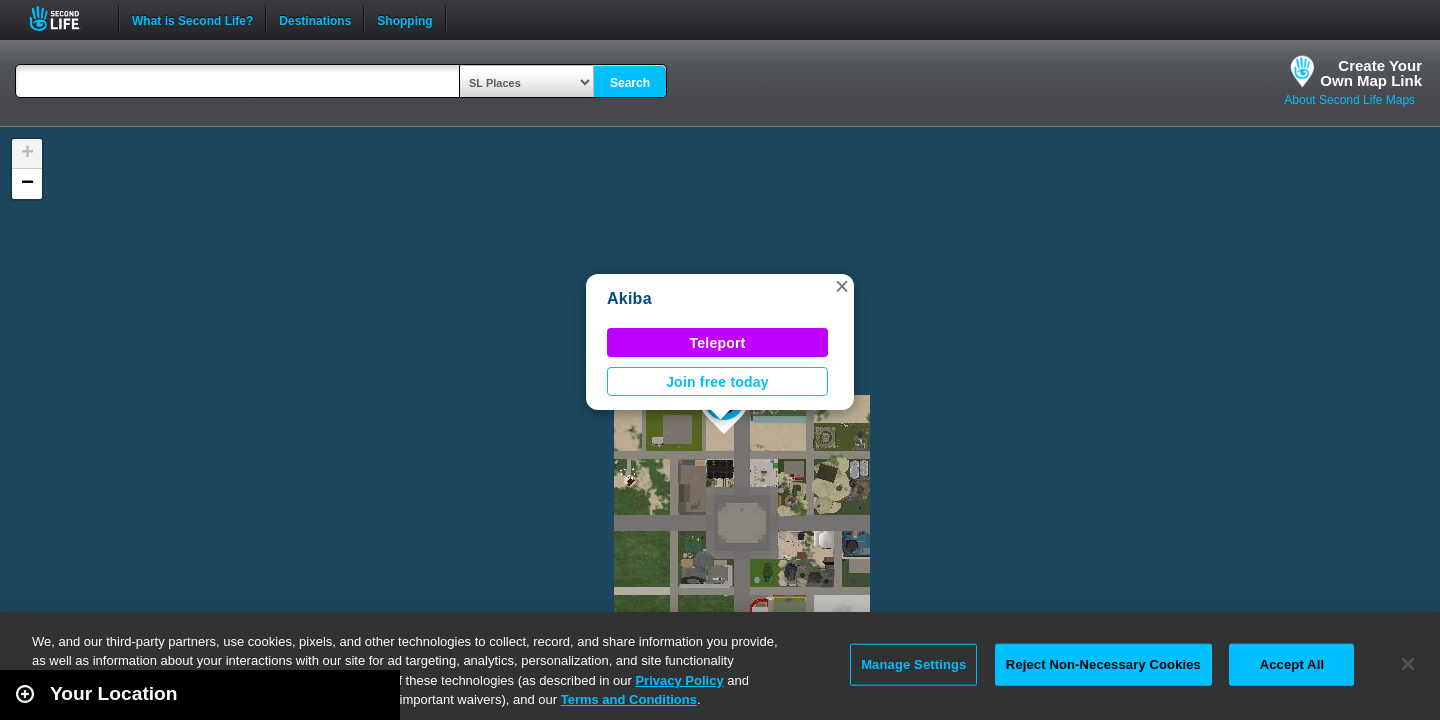 The width and height of the screenshot is (1440, 720). I want to click on Join free today, so click(717, 382).